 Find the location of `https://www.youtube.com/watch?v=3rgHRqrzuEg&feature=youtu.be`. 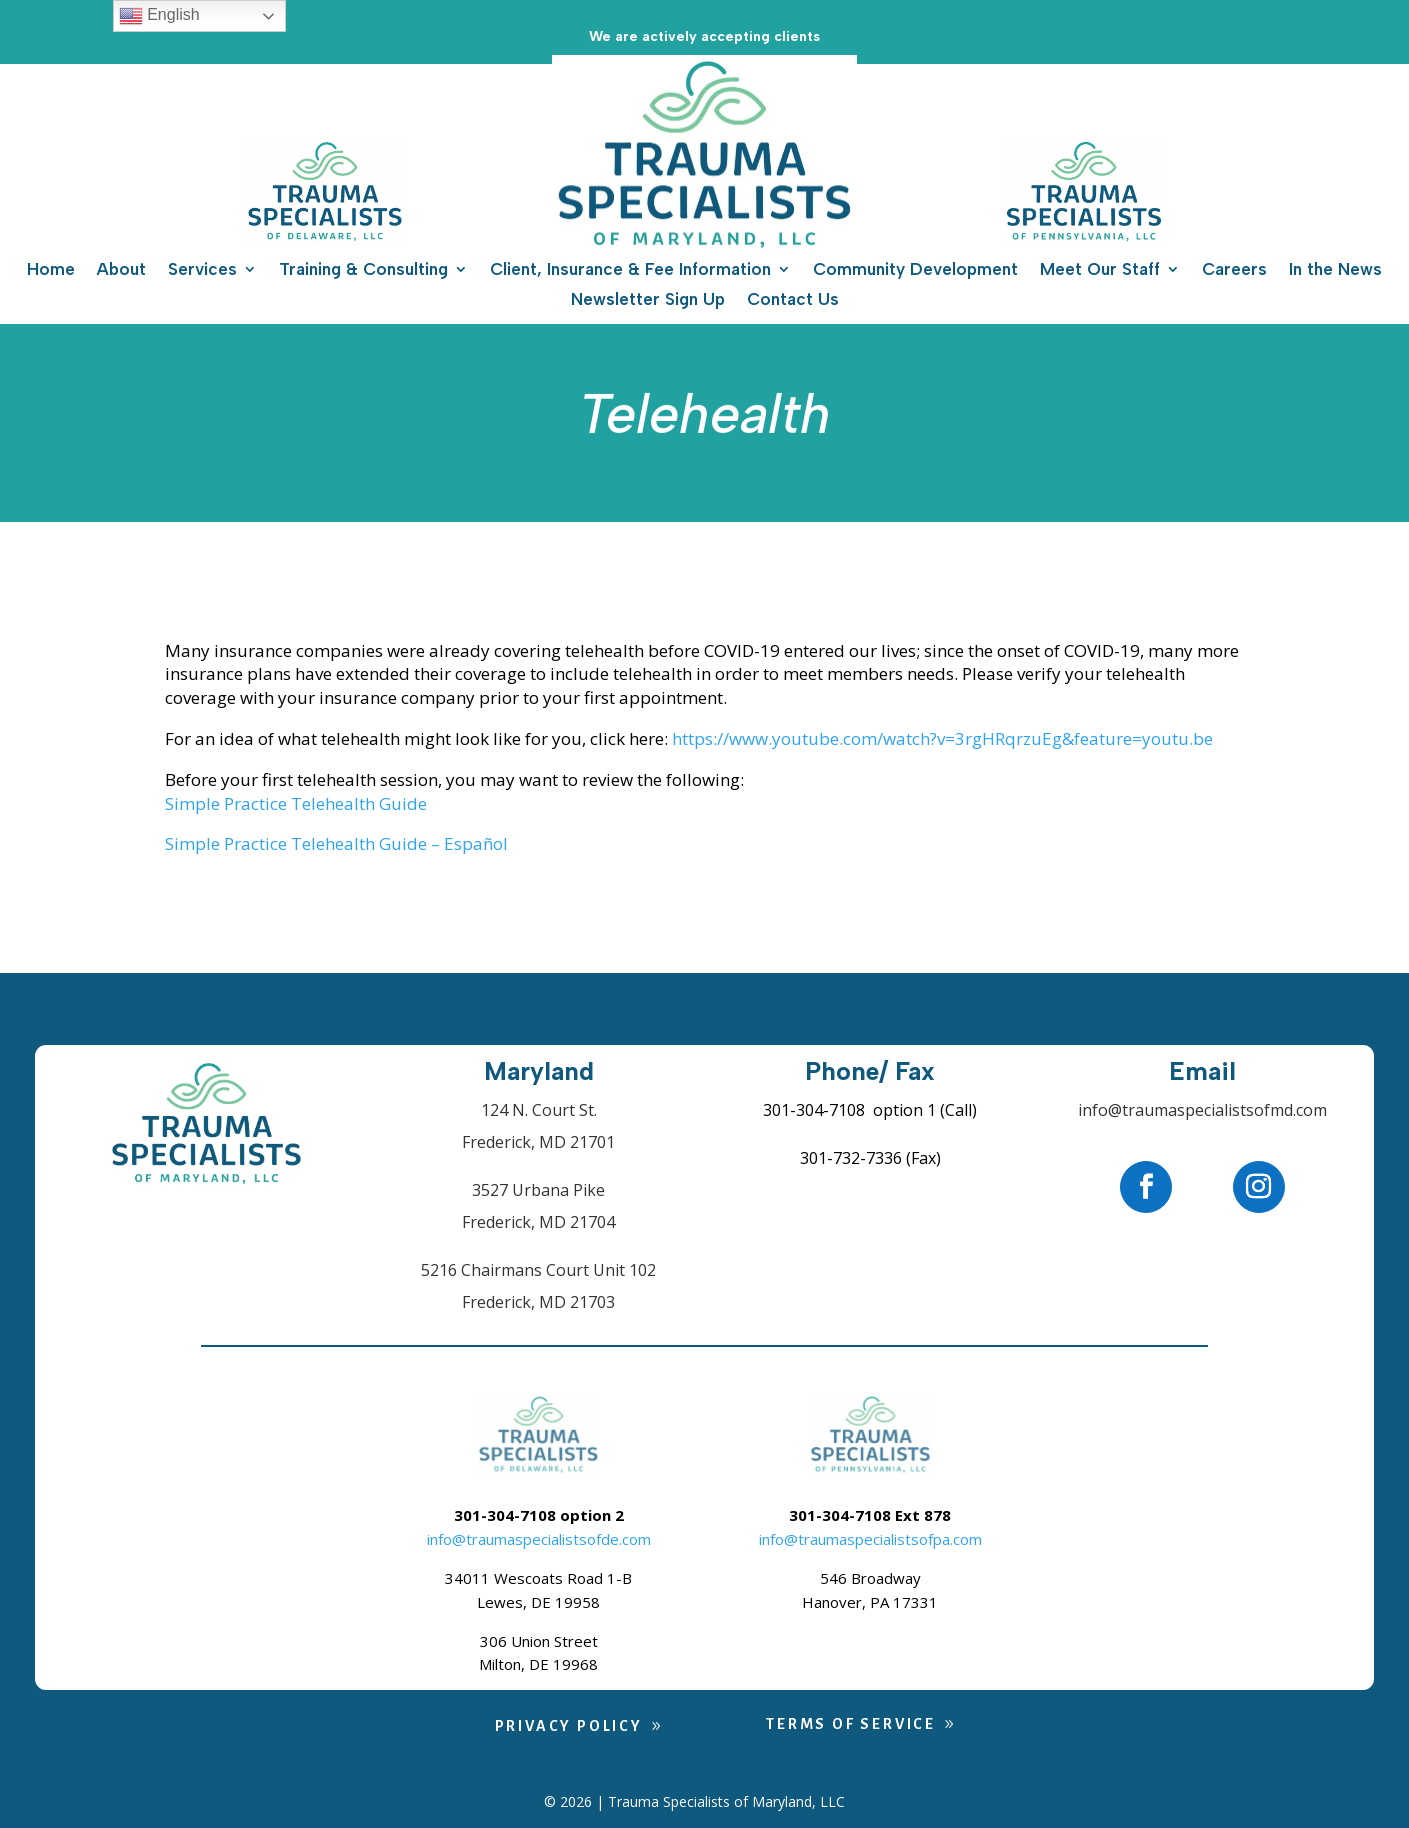

https://www.youtube.com/watch?v=3rgHRqrzuEg&feature=youtu.be is located at coordinates (942, 738).